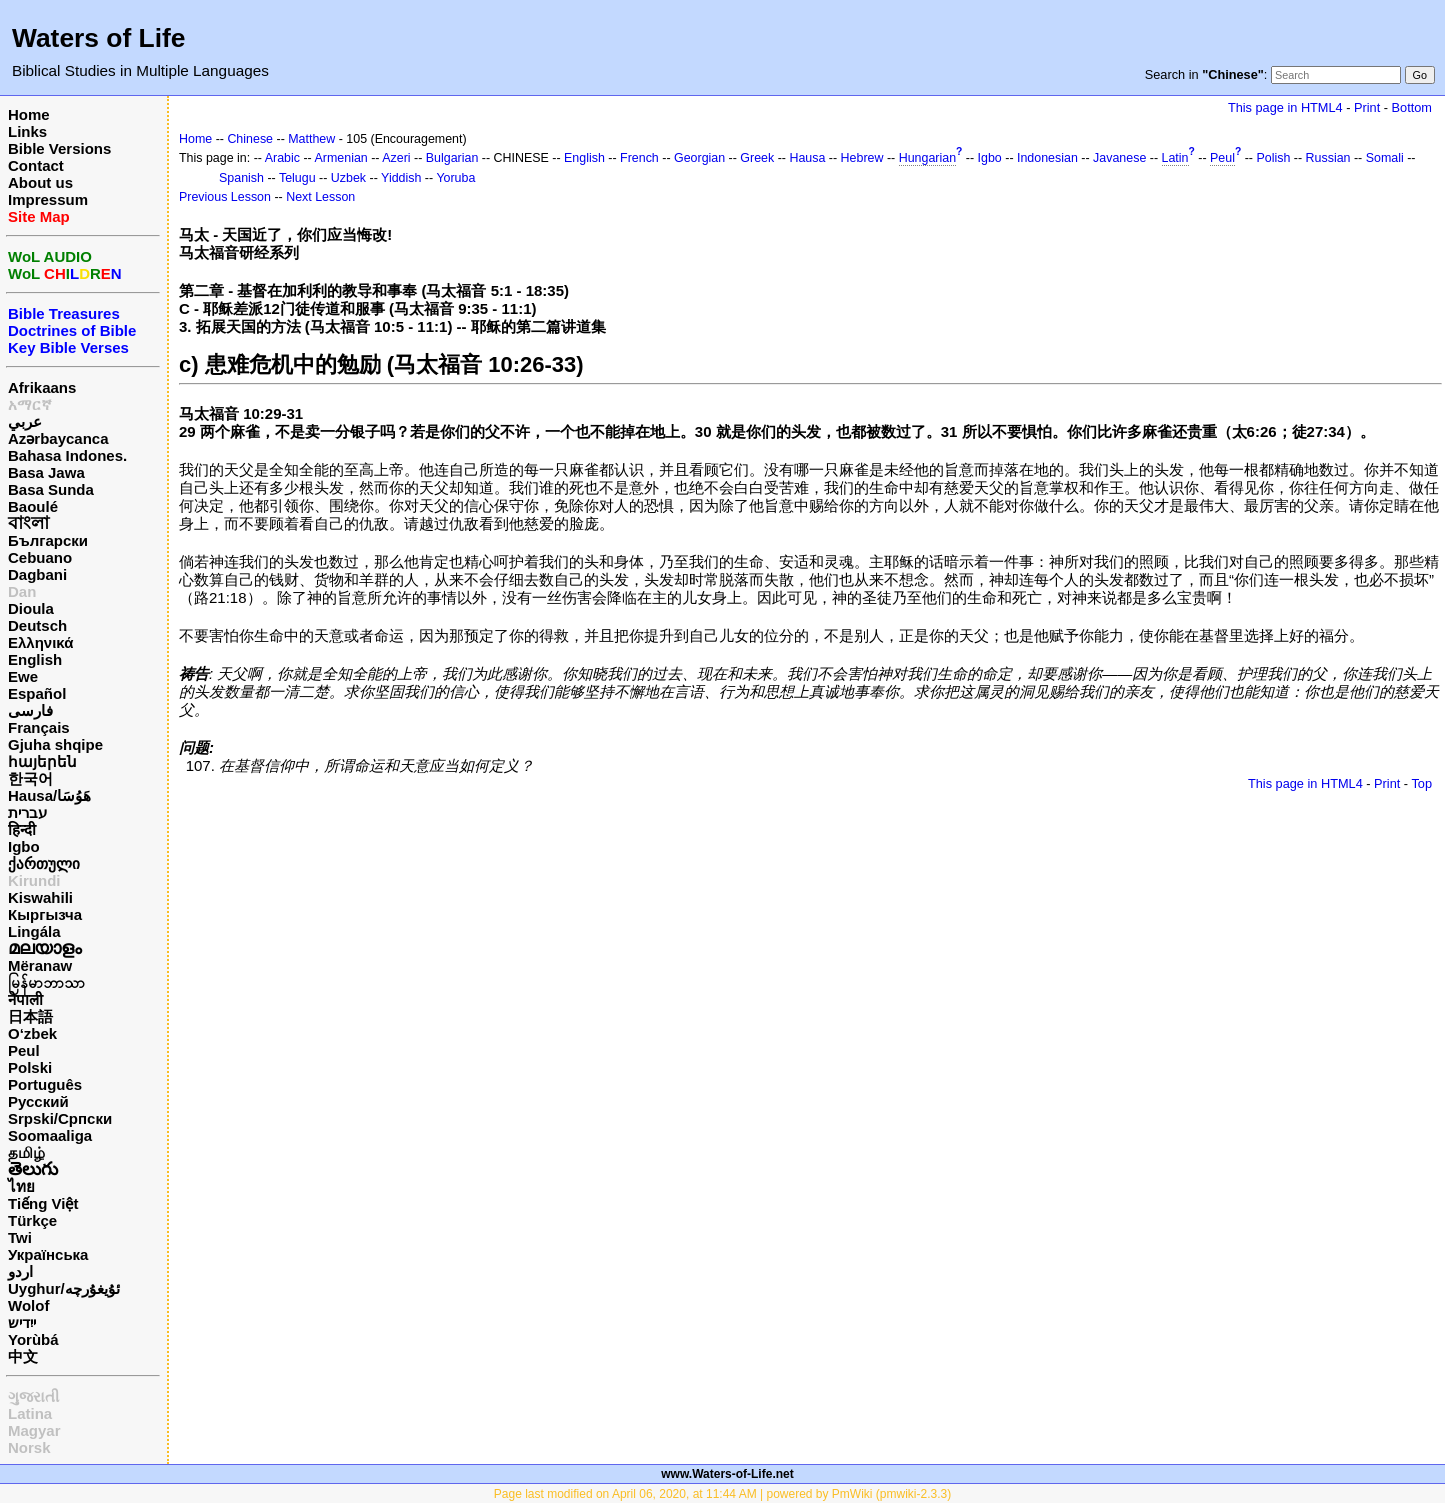 The image size is (1445, 1503). Describe the element at coordinates (29, 114) in the screenshot. I see `Home` at that location.